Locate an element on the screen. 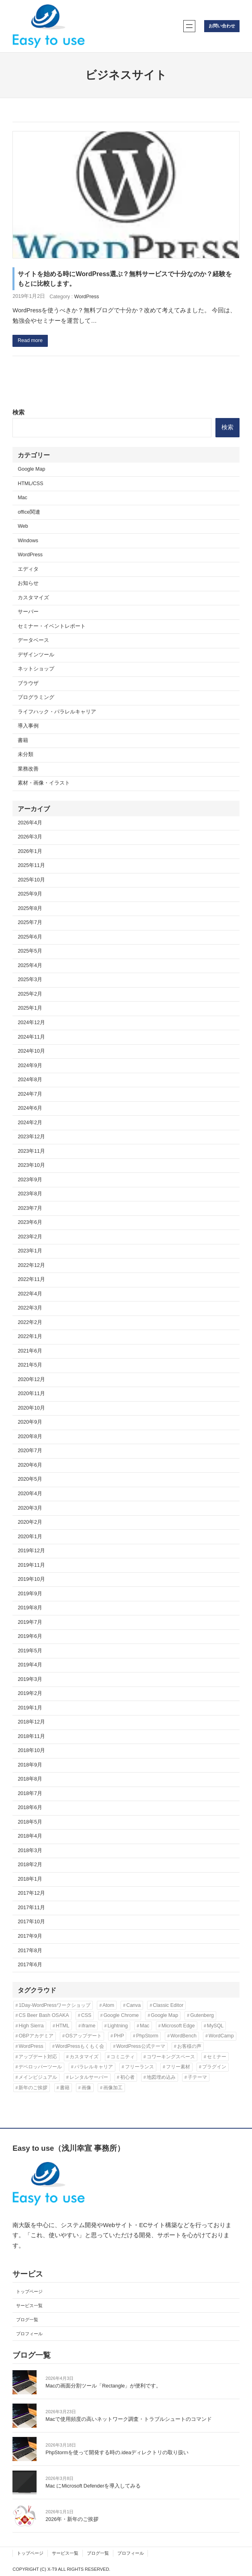  2018年8月 is located at coordinates (30, 1779).